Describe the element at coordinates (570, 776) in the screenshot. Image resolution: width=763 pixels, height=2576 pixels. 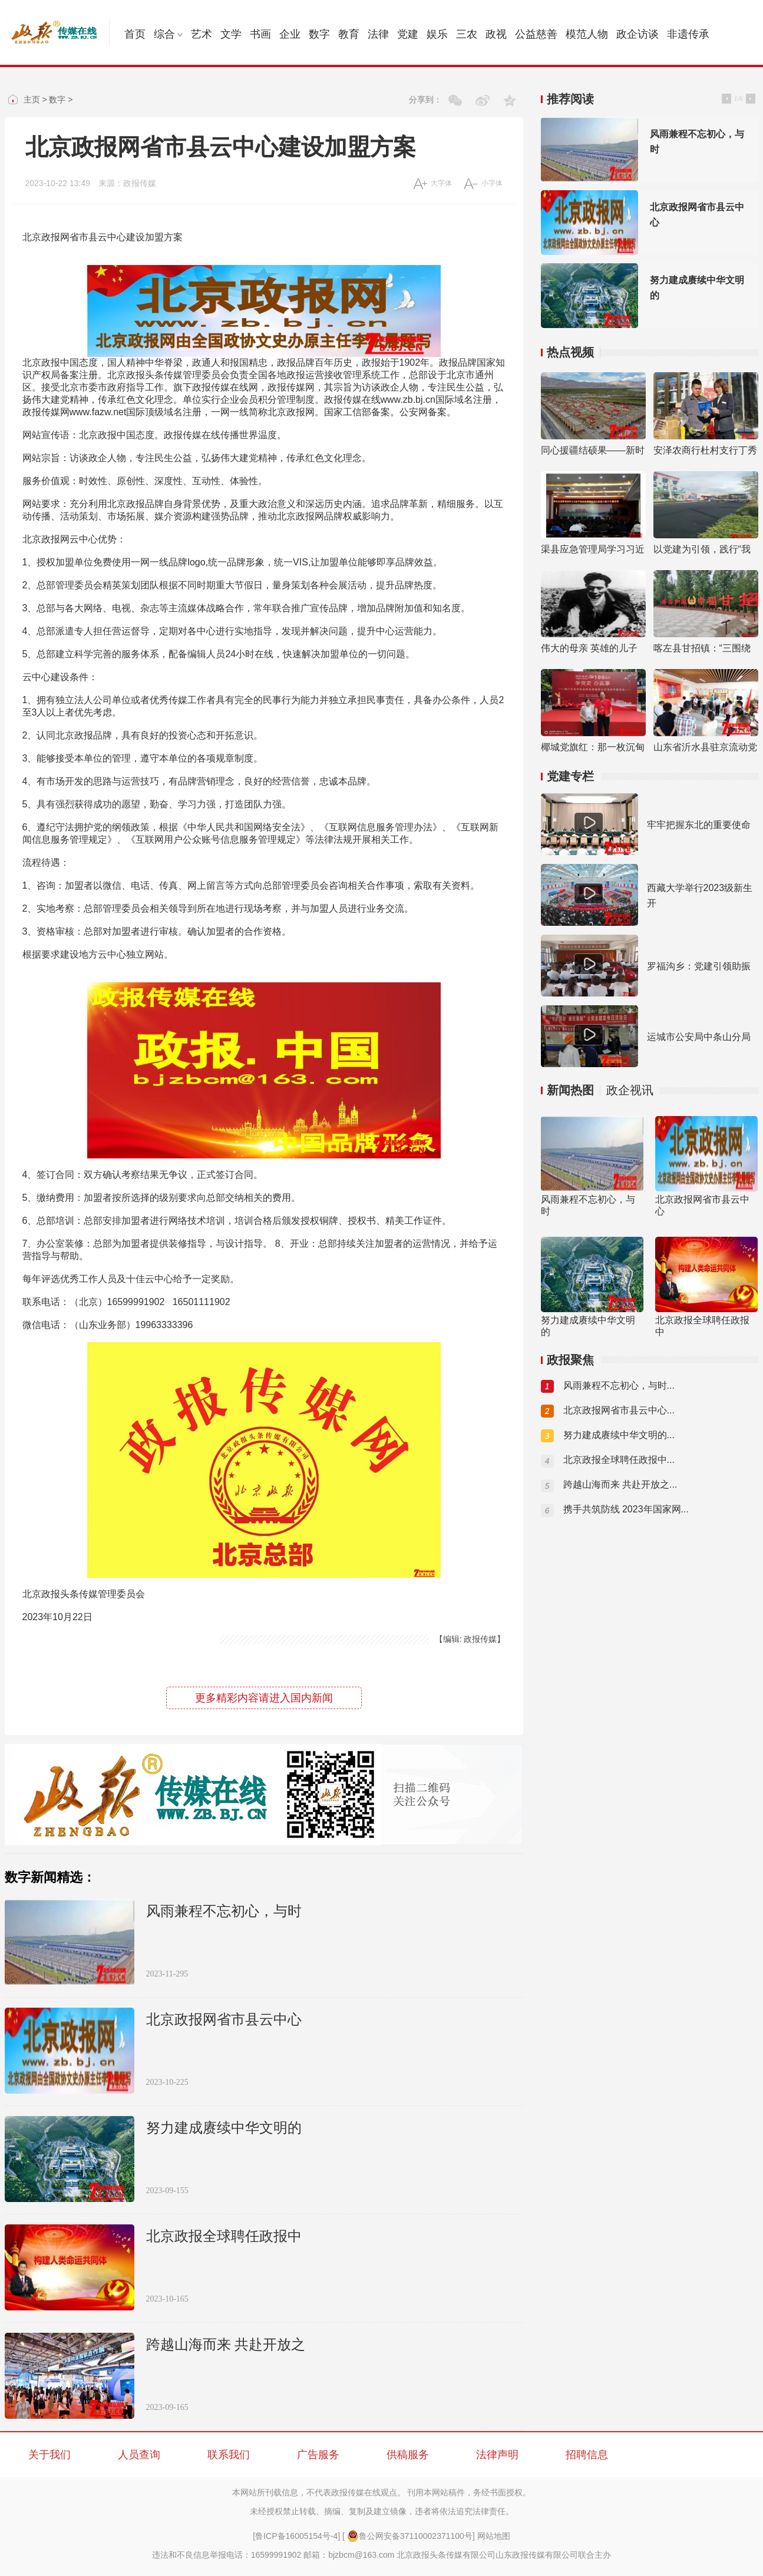
I see `党建专栏` at that location.